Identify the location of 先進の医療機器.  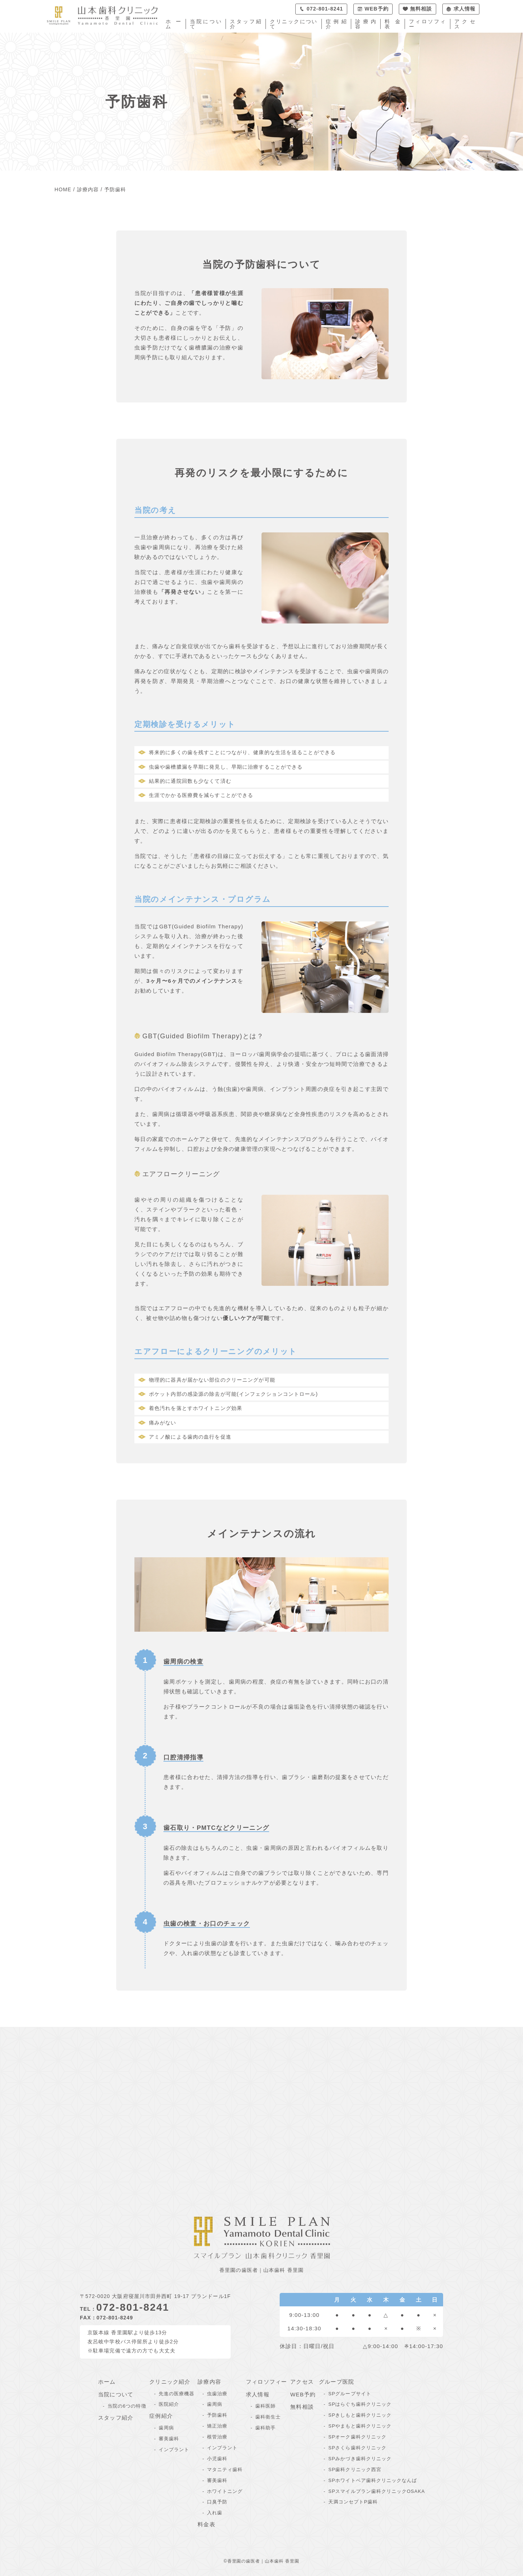
(176, 2393).